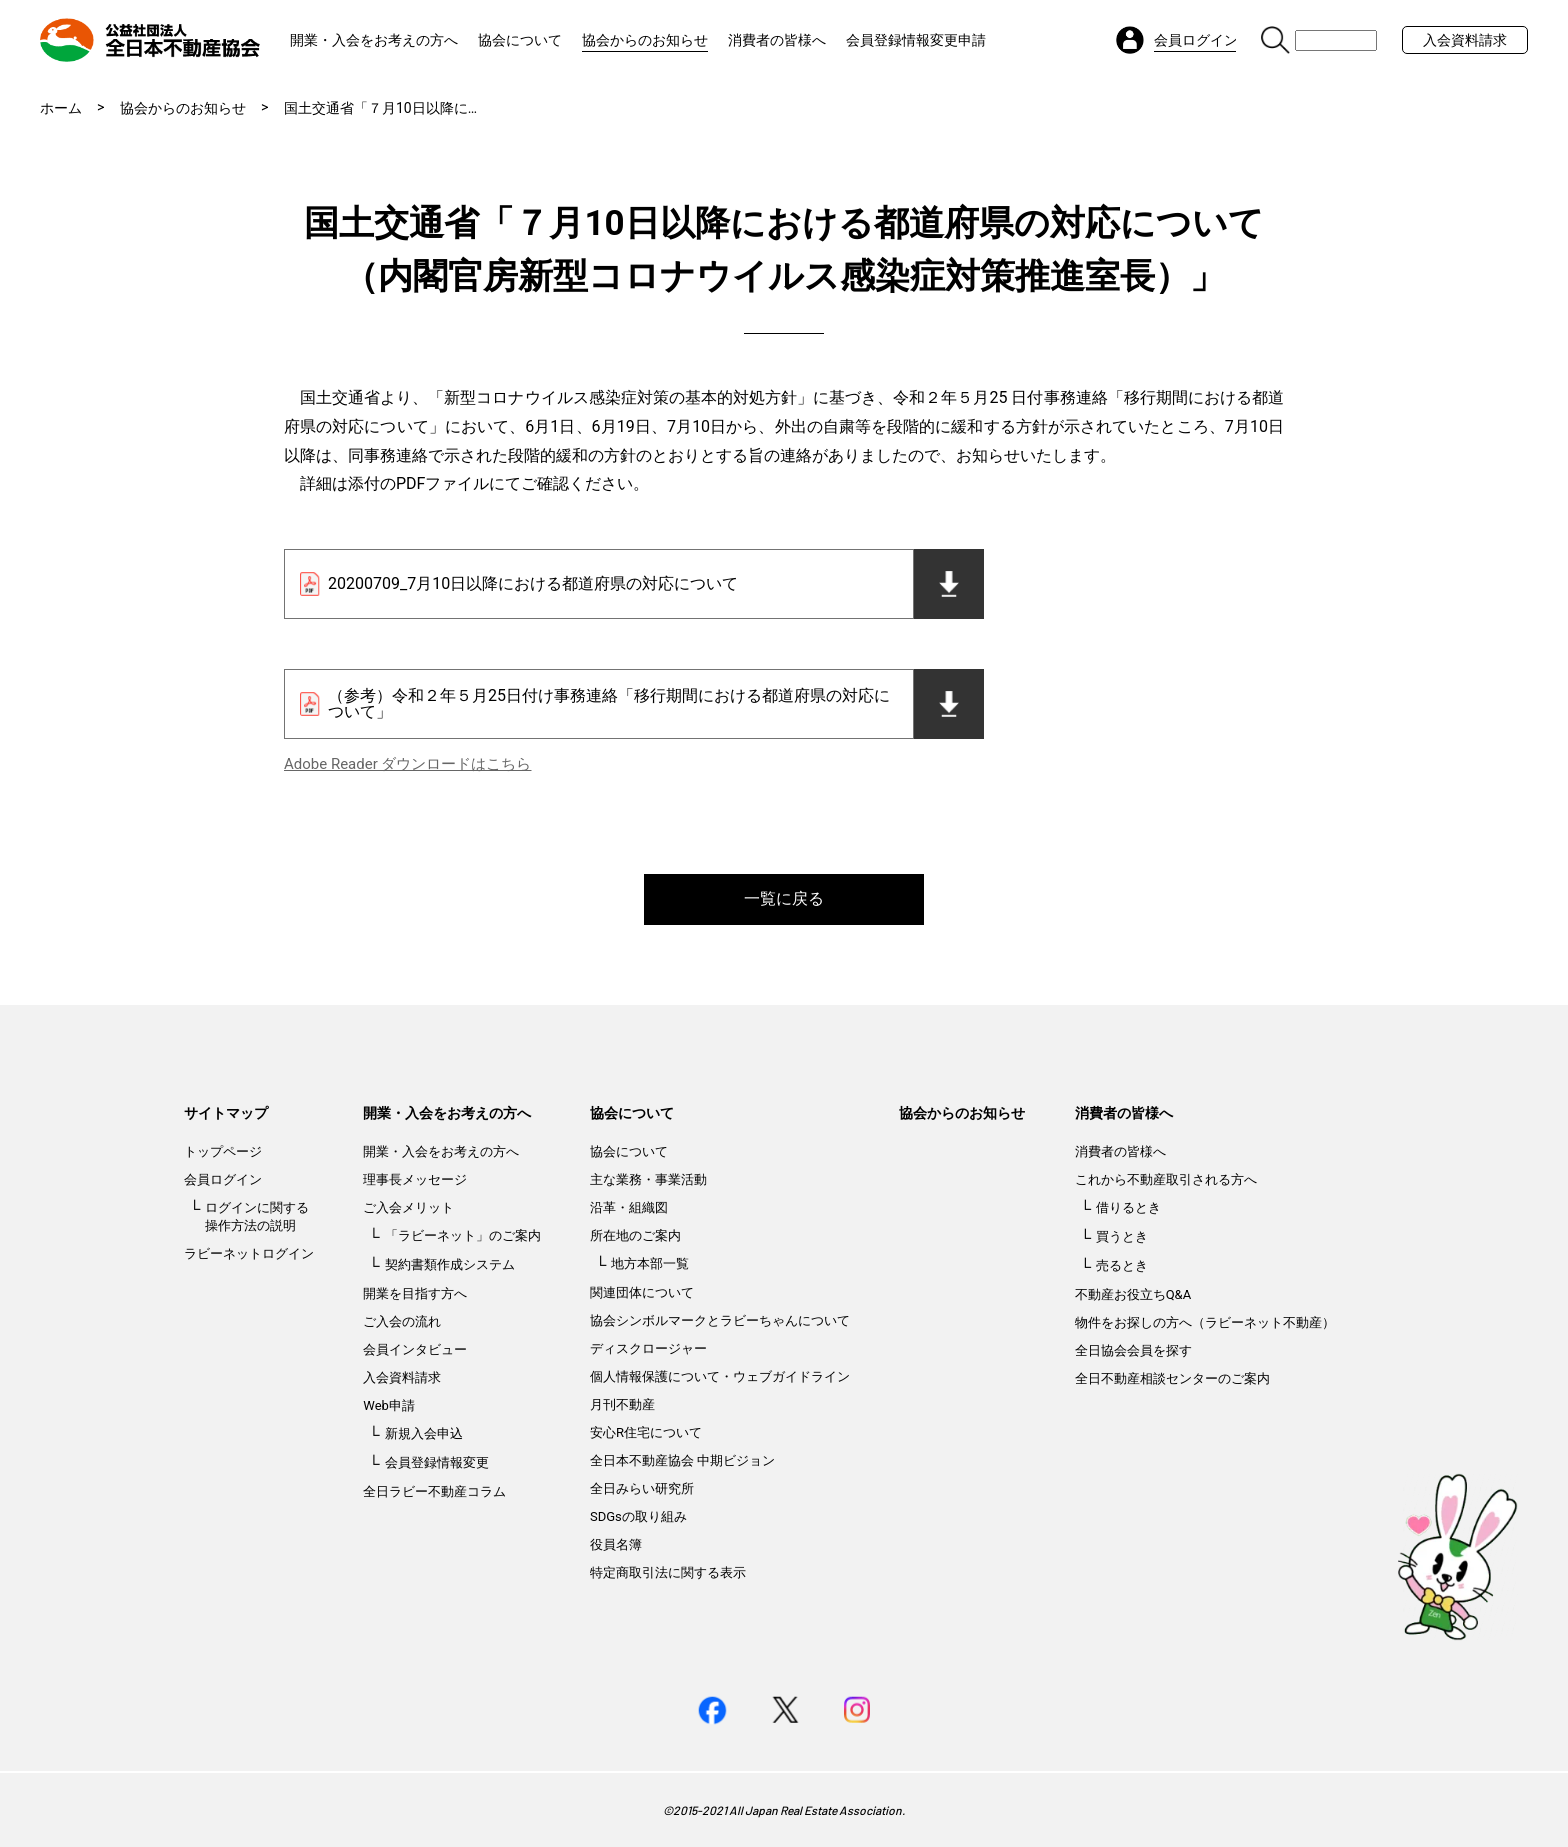 This screenshot has width=1568, height=1847. What do you see at coordinates (1166, 1179) in the screenshot?
I see `これから不動産取引される方へ` at bounding box center [1166, 1179].